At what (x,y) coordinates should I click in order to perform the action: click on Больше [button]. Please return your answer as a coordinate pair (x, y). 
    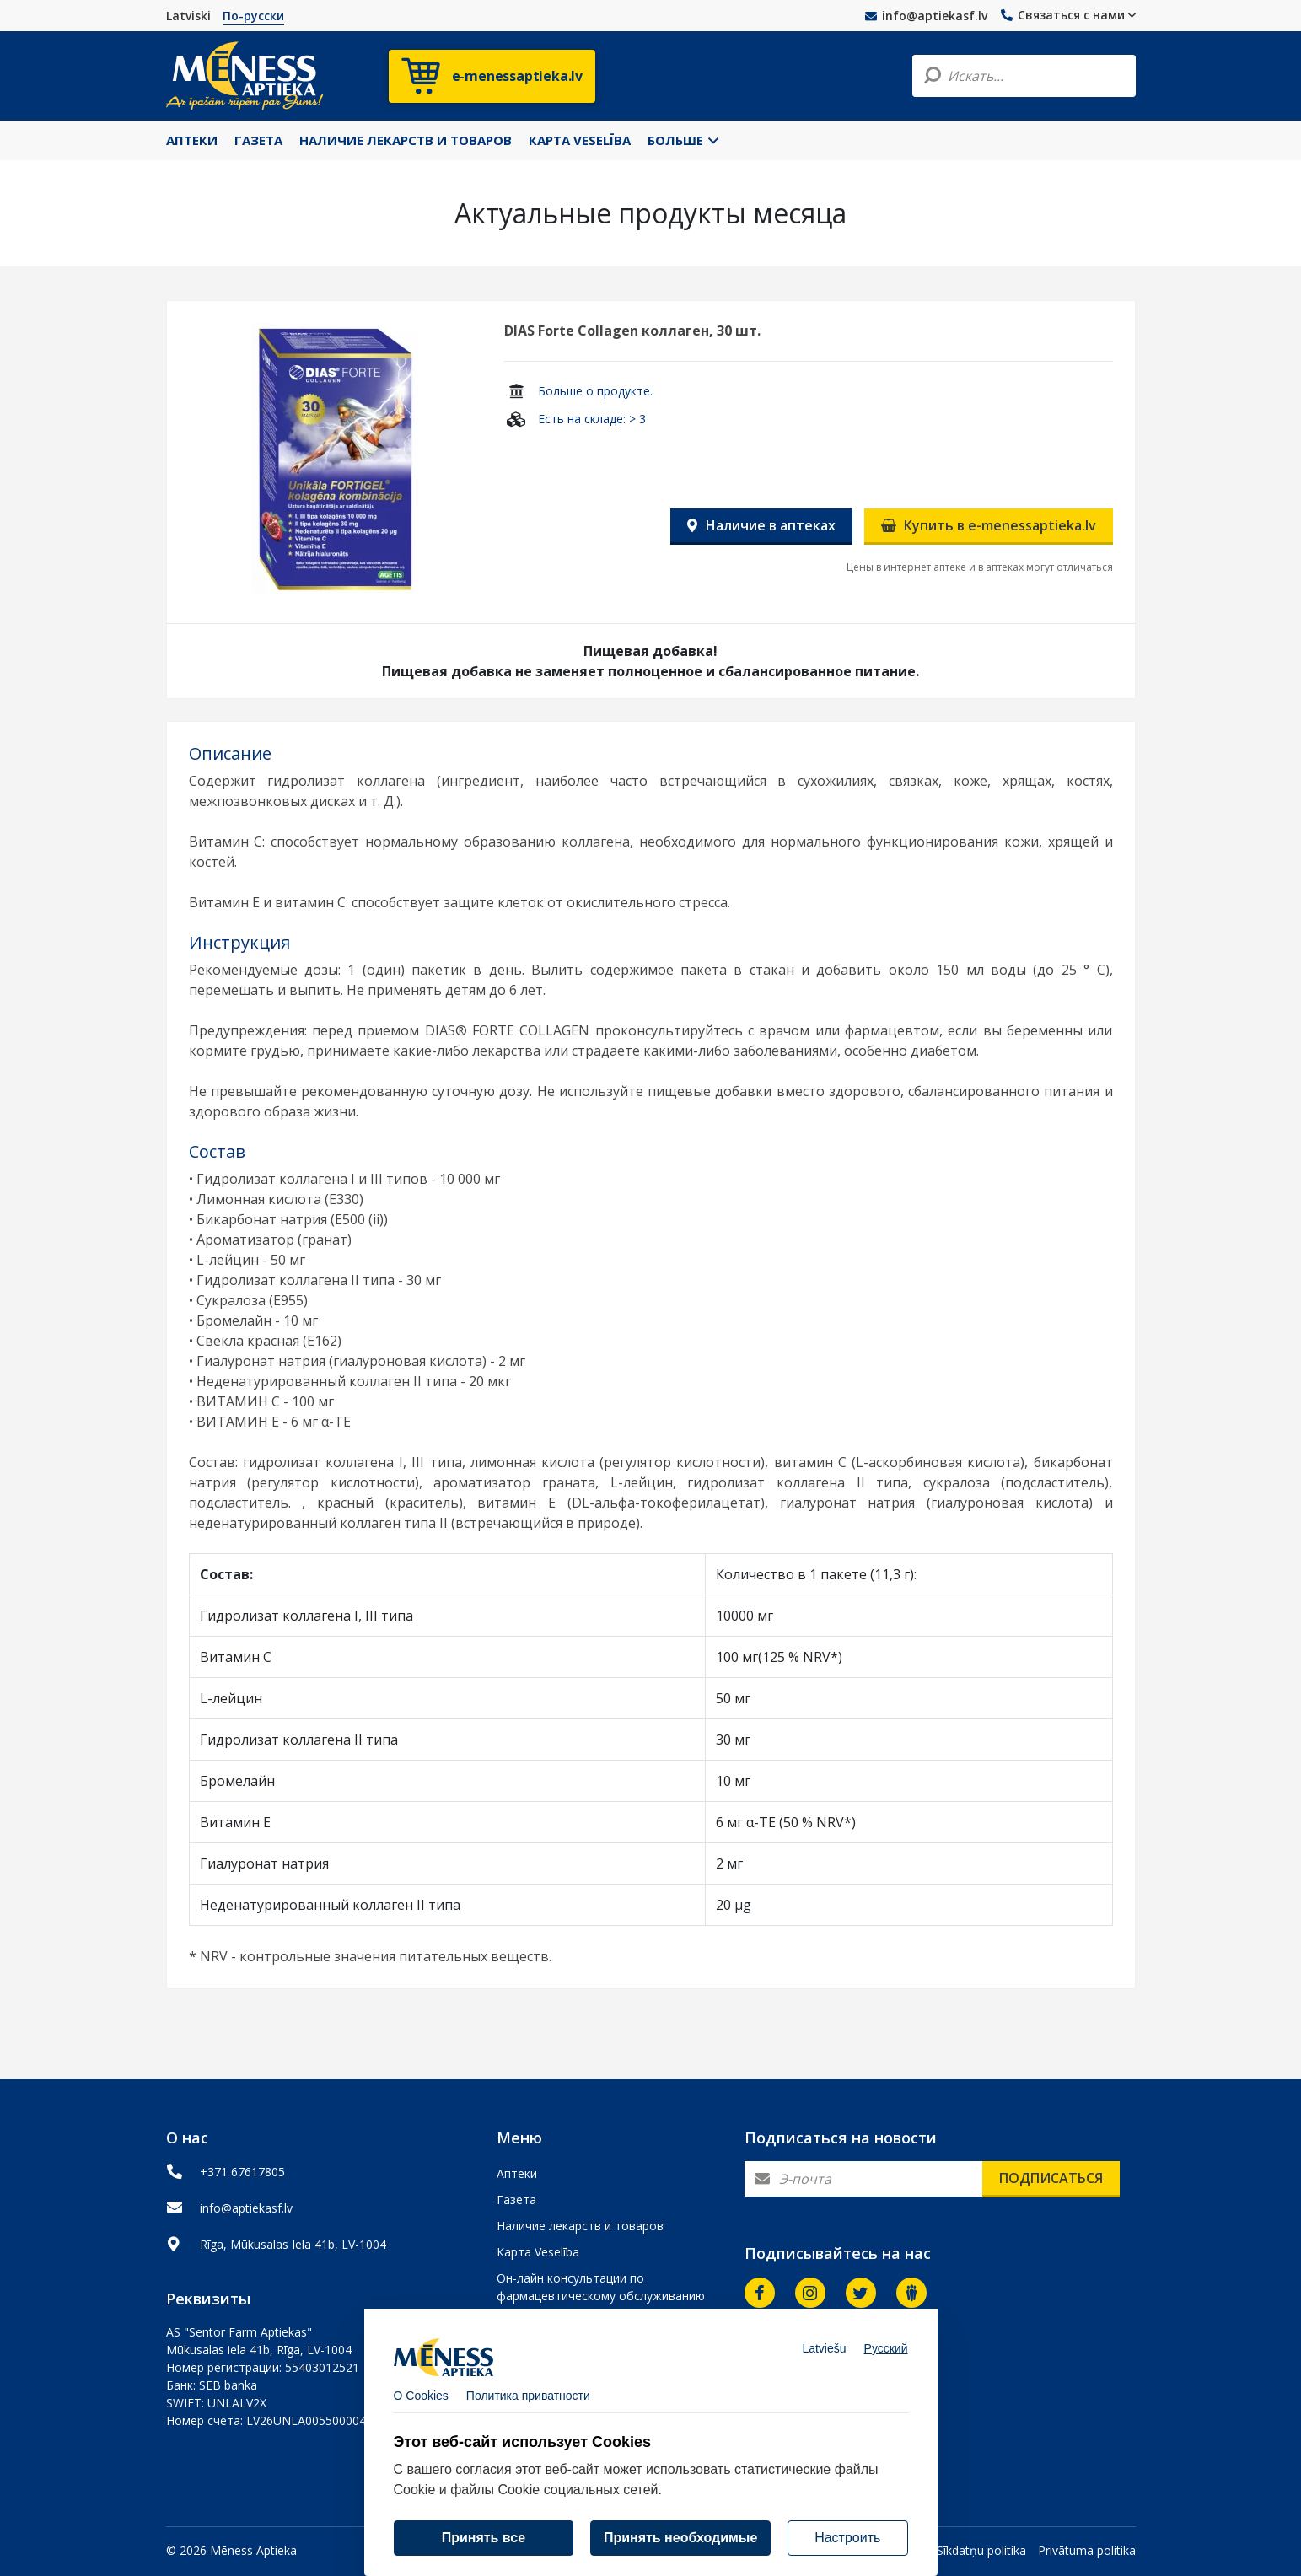
    Looking at the image, I should click on (683, 140).